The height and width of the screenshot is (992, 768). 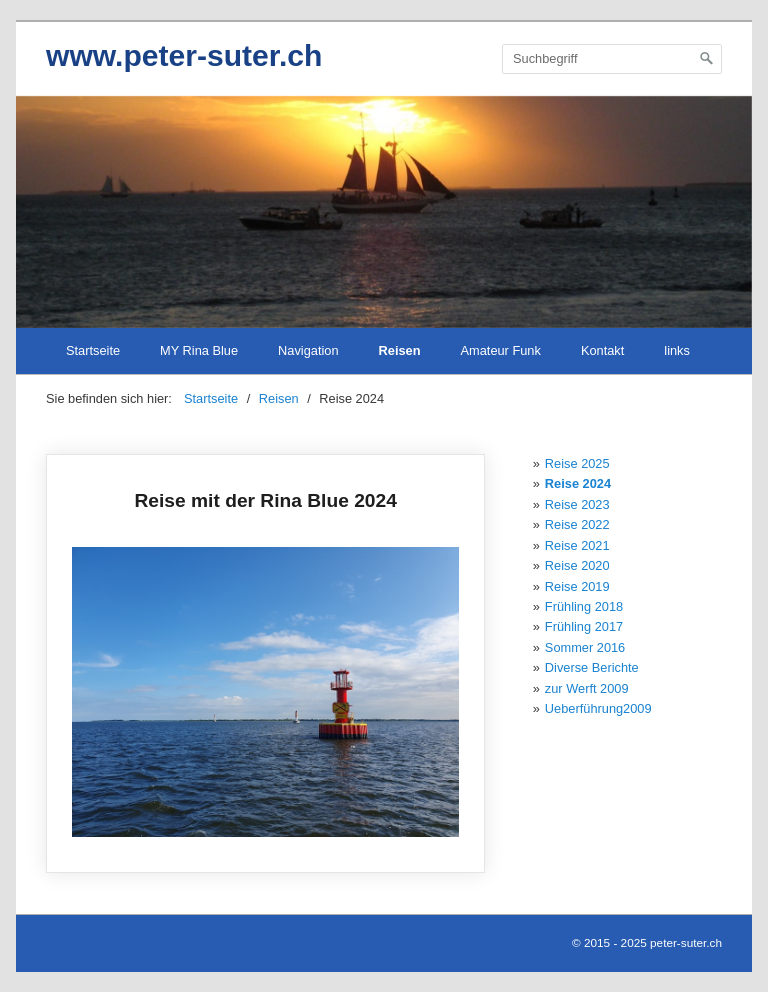 I want to click on Kontakt, so click(x=602, y=350).